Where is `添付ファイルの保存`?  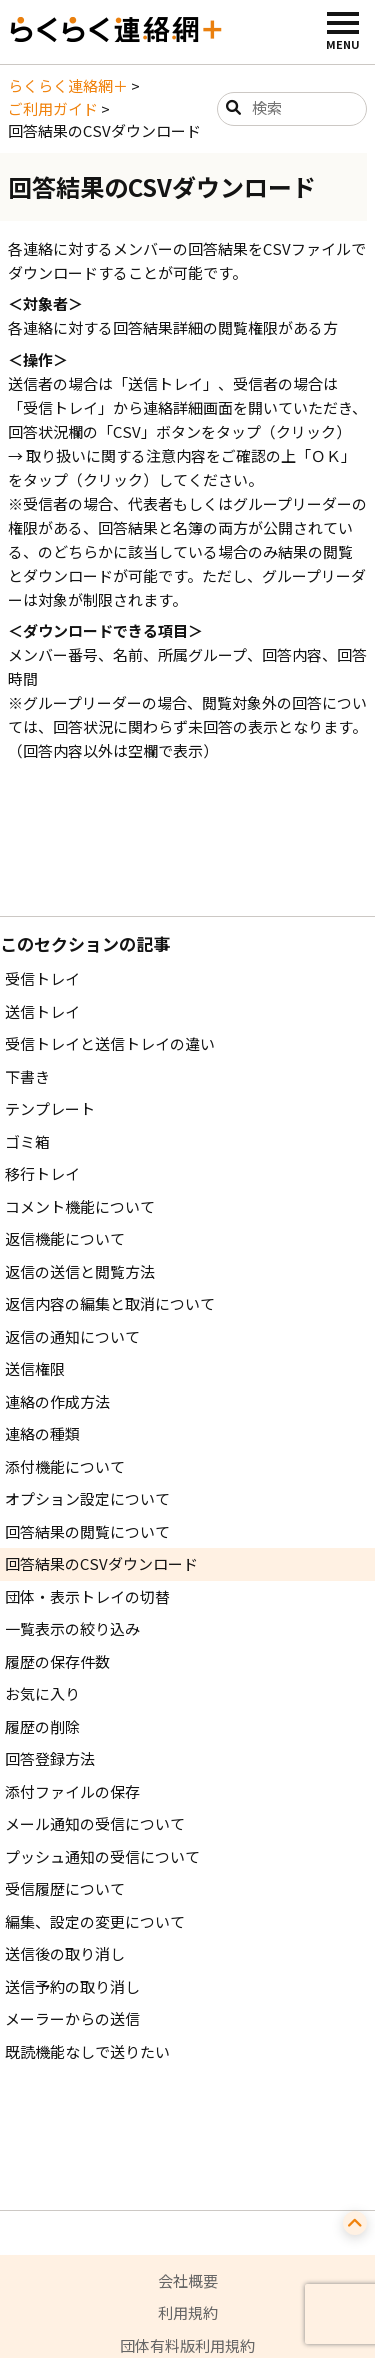
添付ファイルの保存 is located at coordinates (72, 1791).